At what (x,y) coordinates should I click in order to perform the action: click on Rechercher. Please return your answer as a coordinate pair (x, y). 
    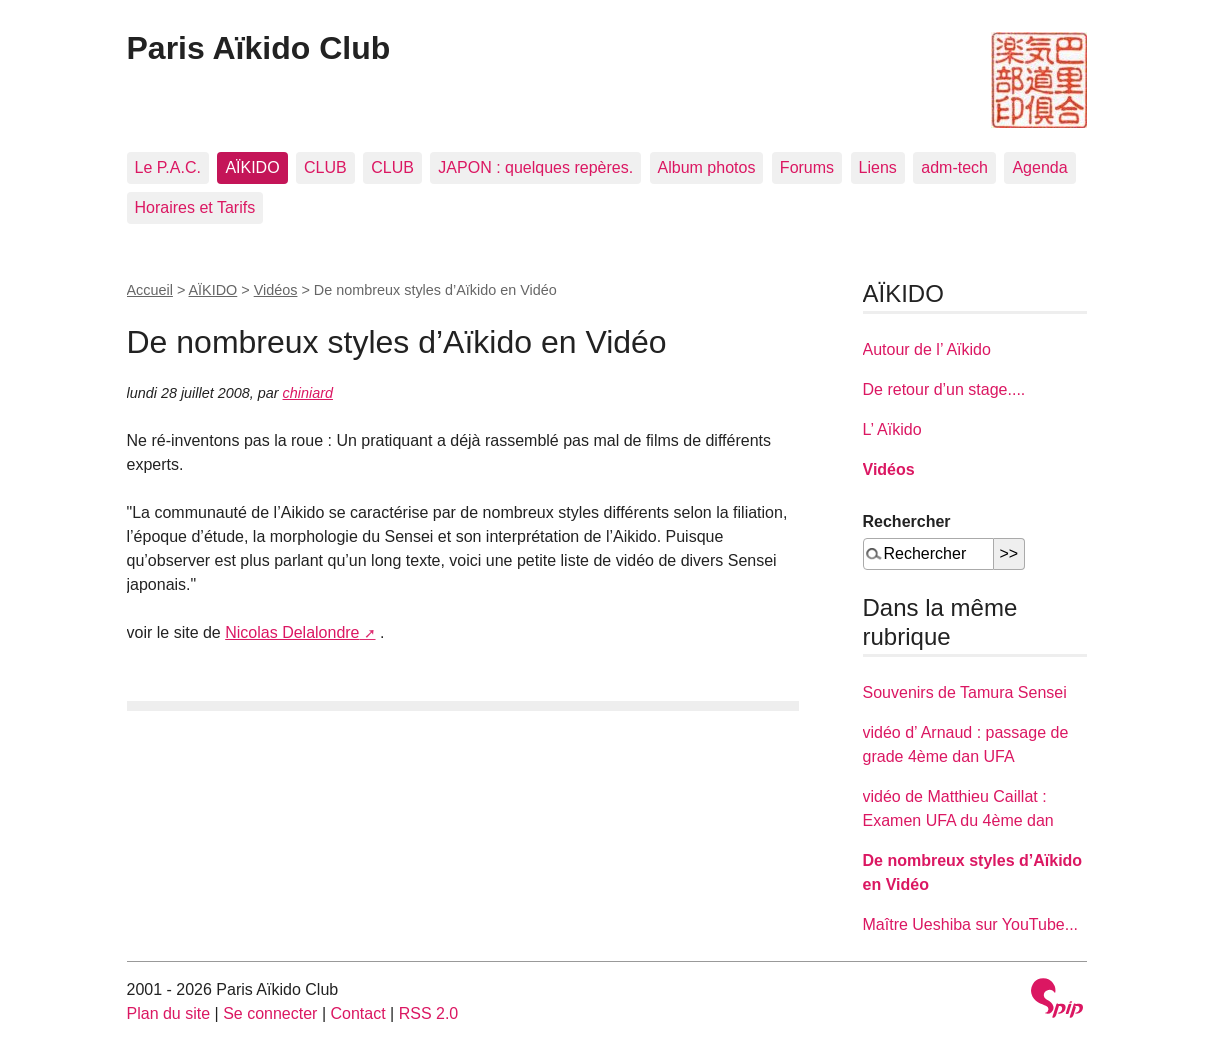
    Looking at the image, I should click on (907, 521).